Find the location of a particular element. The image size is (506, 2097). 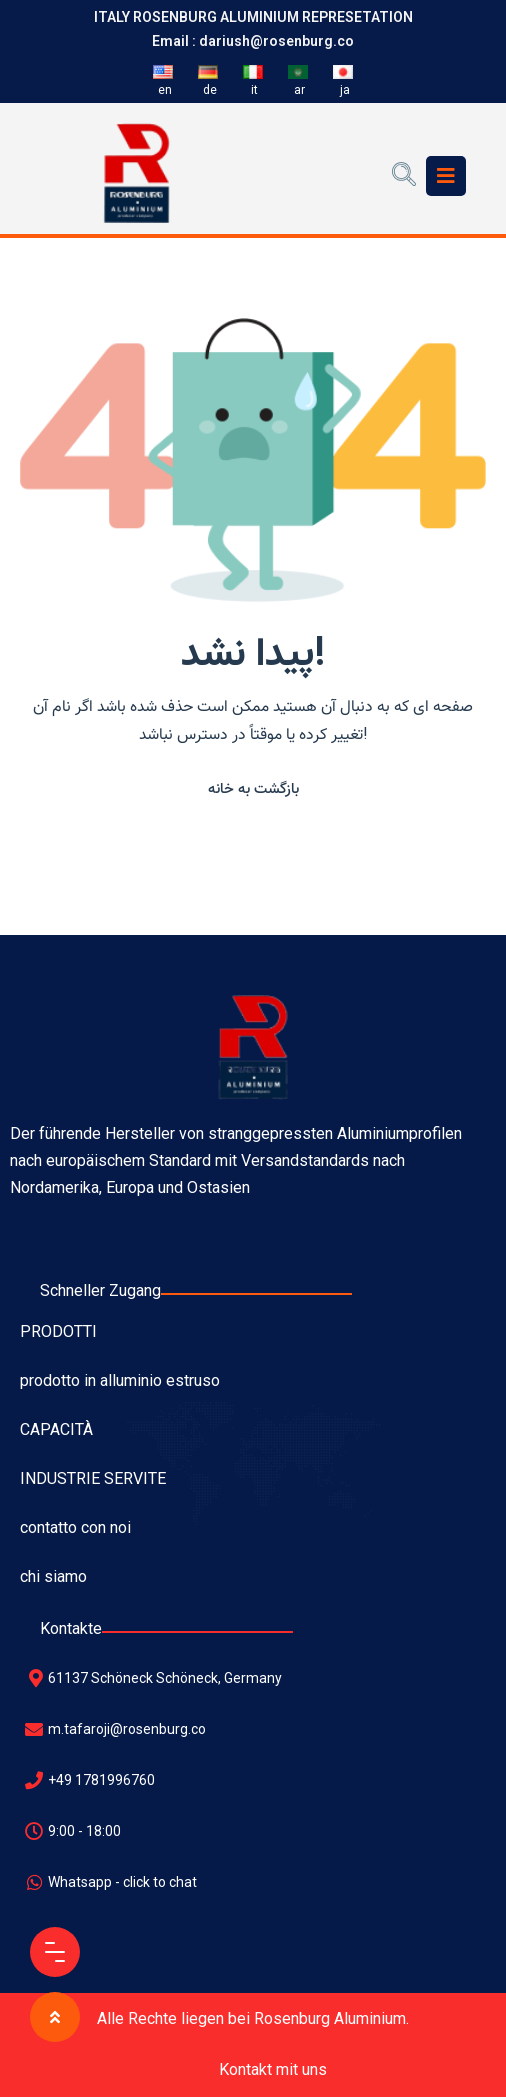

ITALY ROSENBURG ALUMINIUM REPRESETATION is located at coordinates (253, 17).